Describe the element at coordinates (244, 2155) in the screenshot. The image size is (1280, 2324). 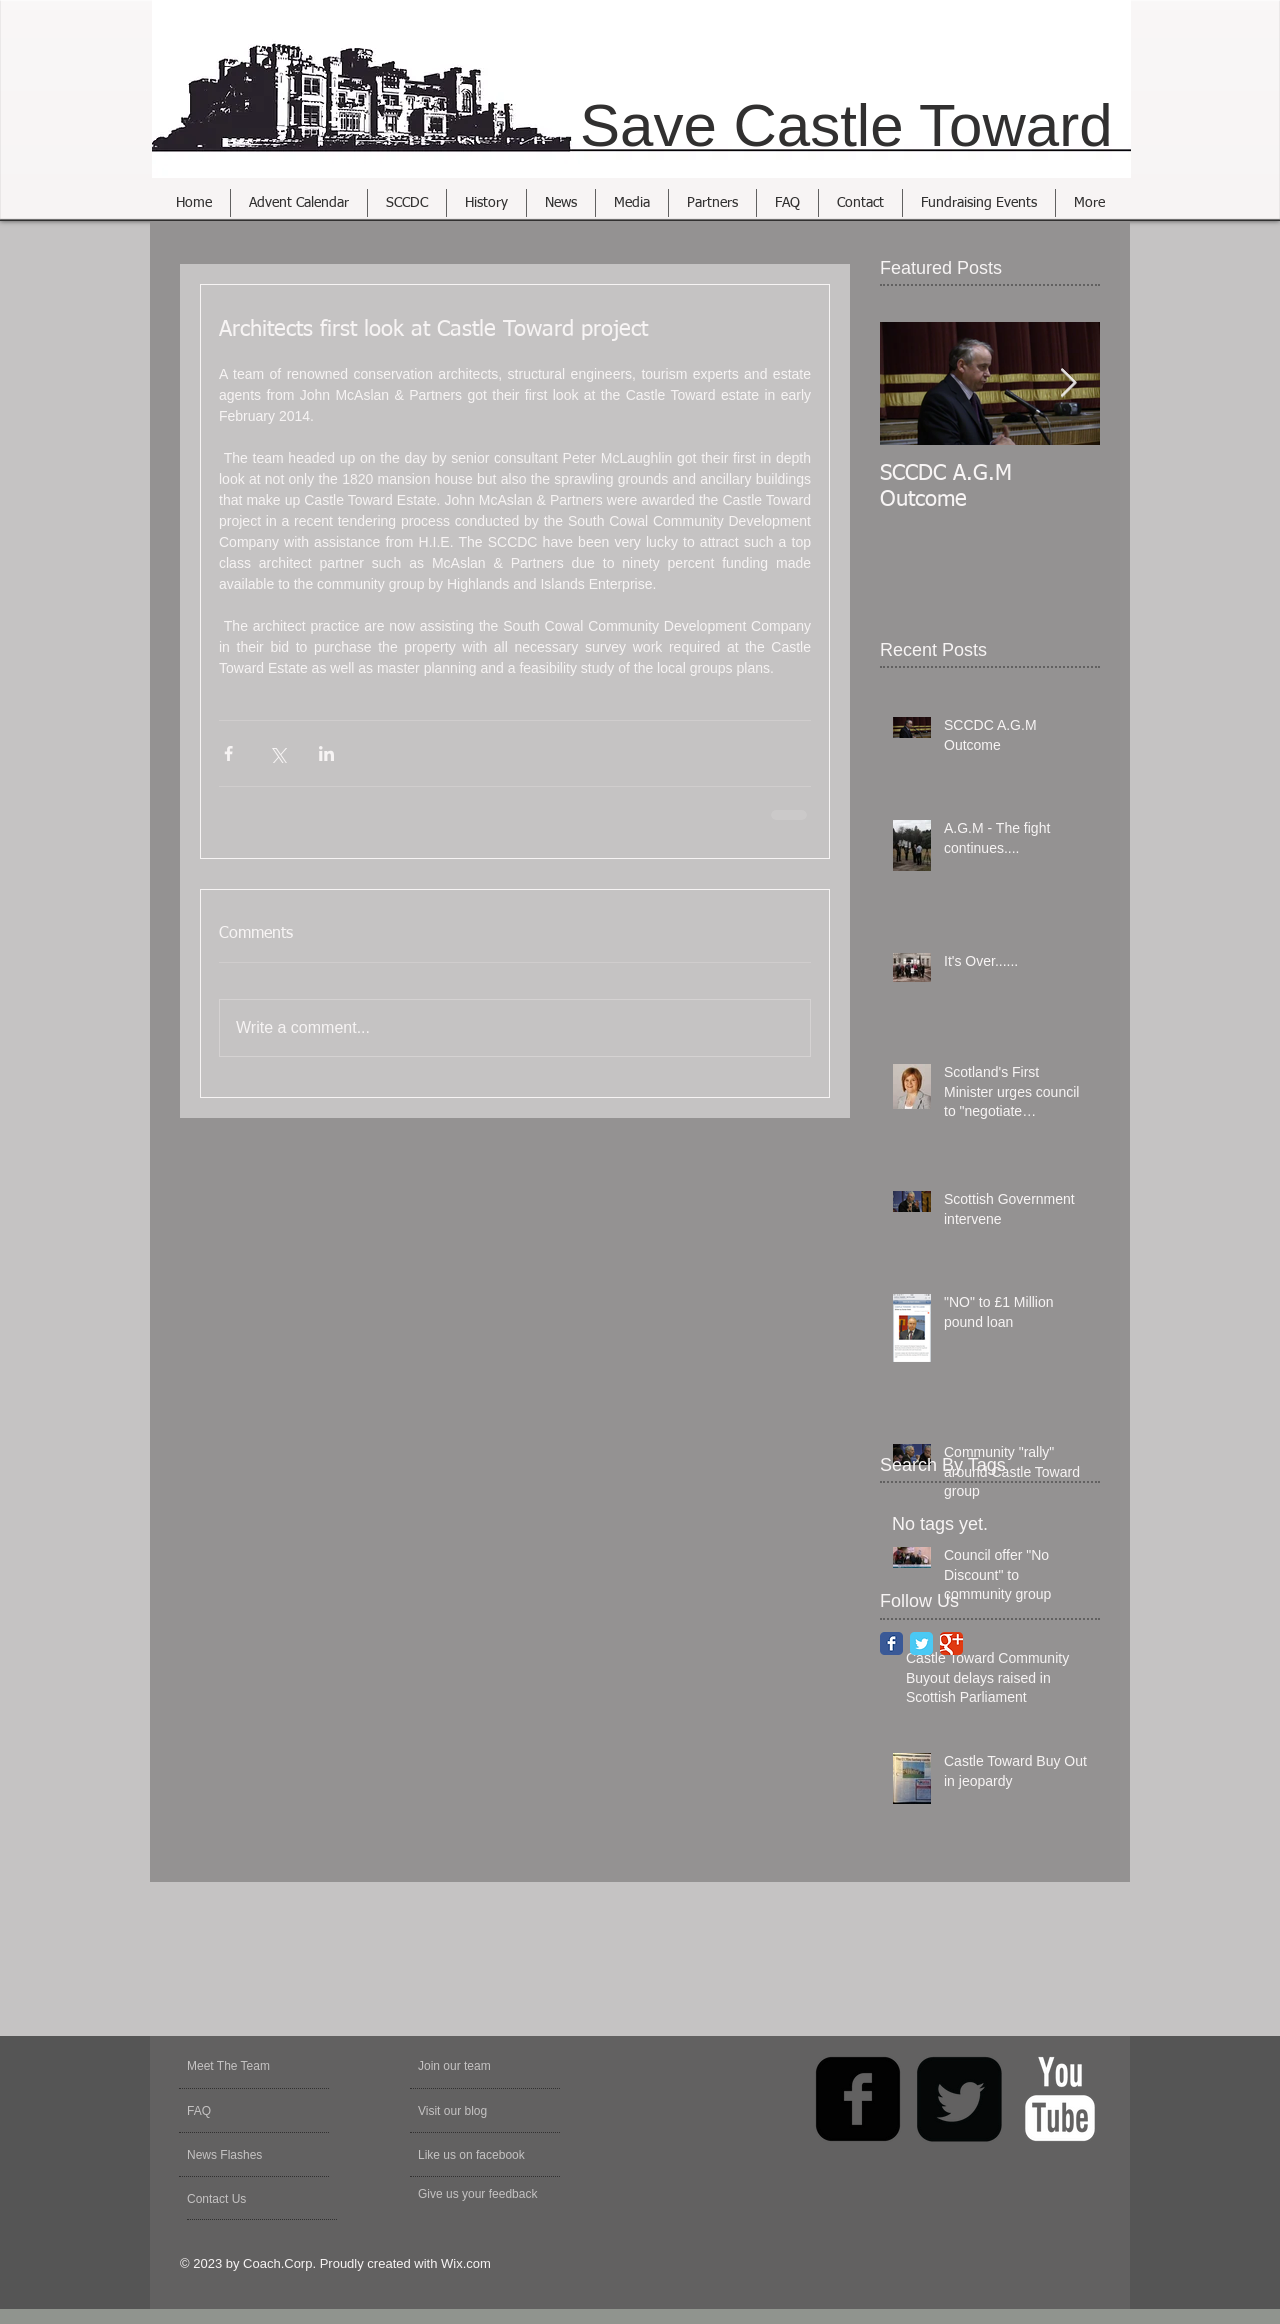
I see `[News Flashes]` at that location.